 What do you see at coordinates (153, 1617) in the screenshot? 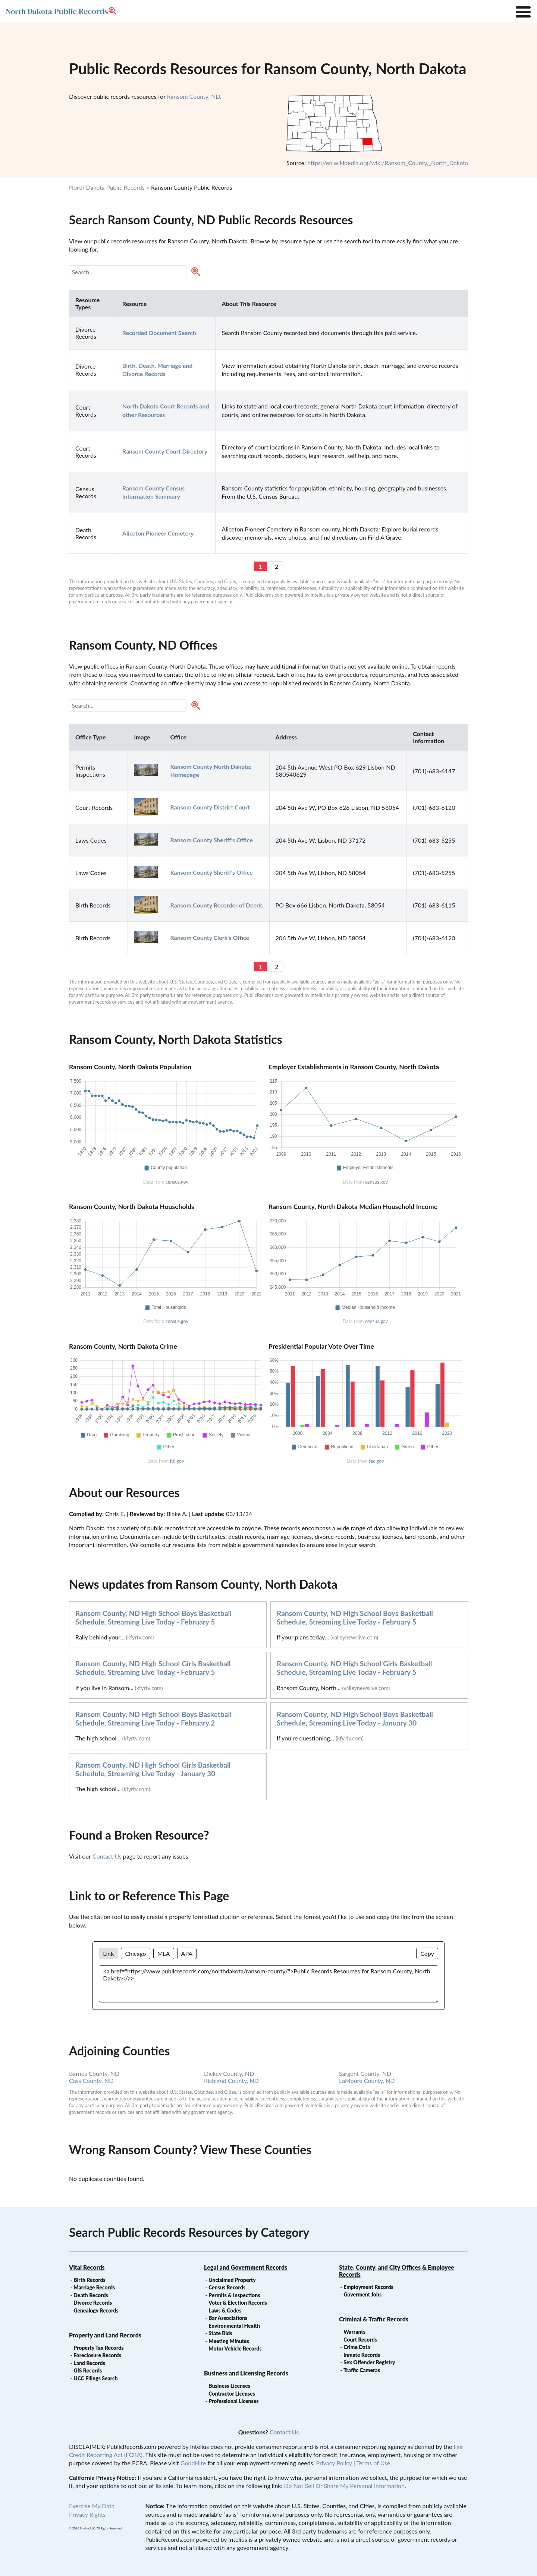
I see `Ransom County, ND High School Boys Basketball Schedule, Streaming Live Today - February 5` at bounding box center [153, 1617].